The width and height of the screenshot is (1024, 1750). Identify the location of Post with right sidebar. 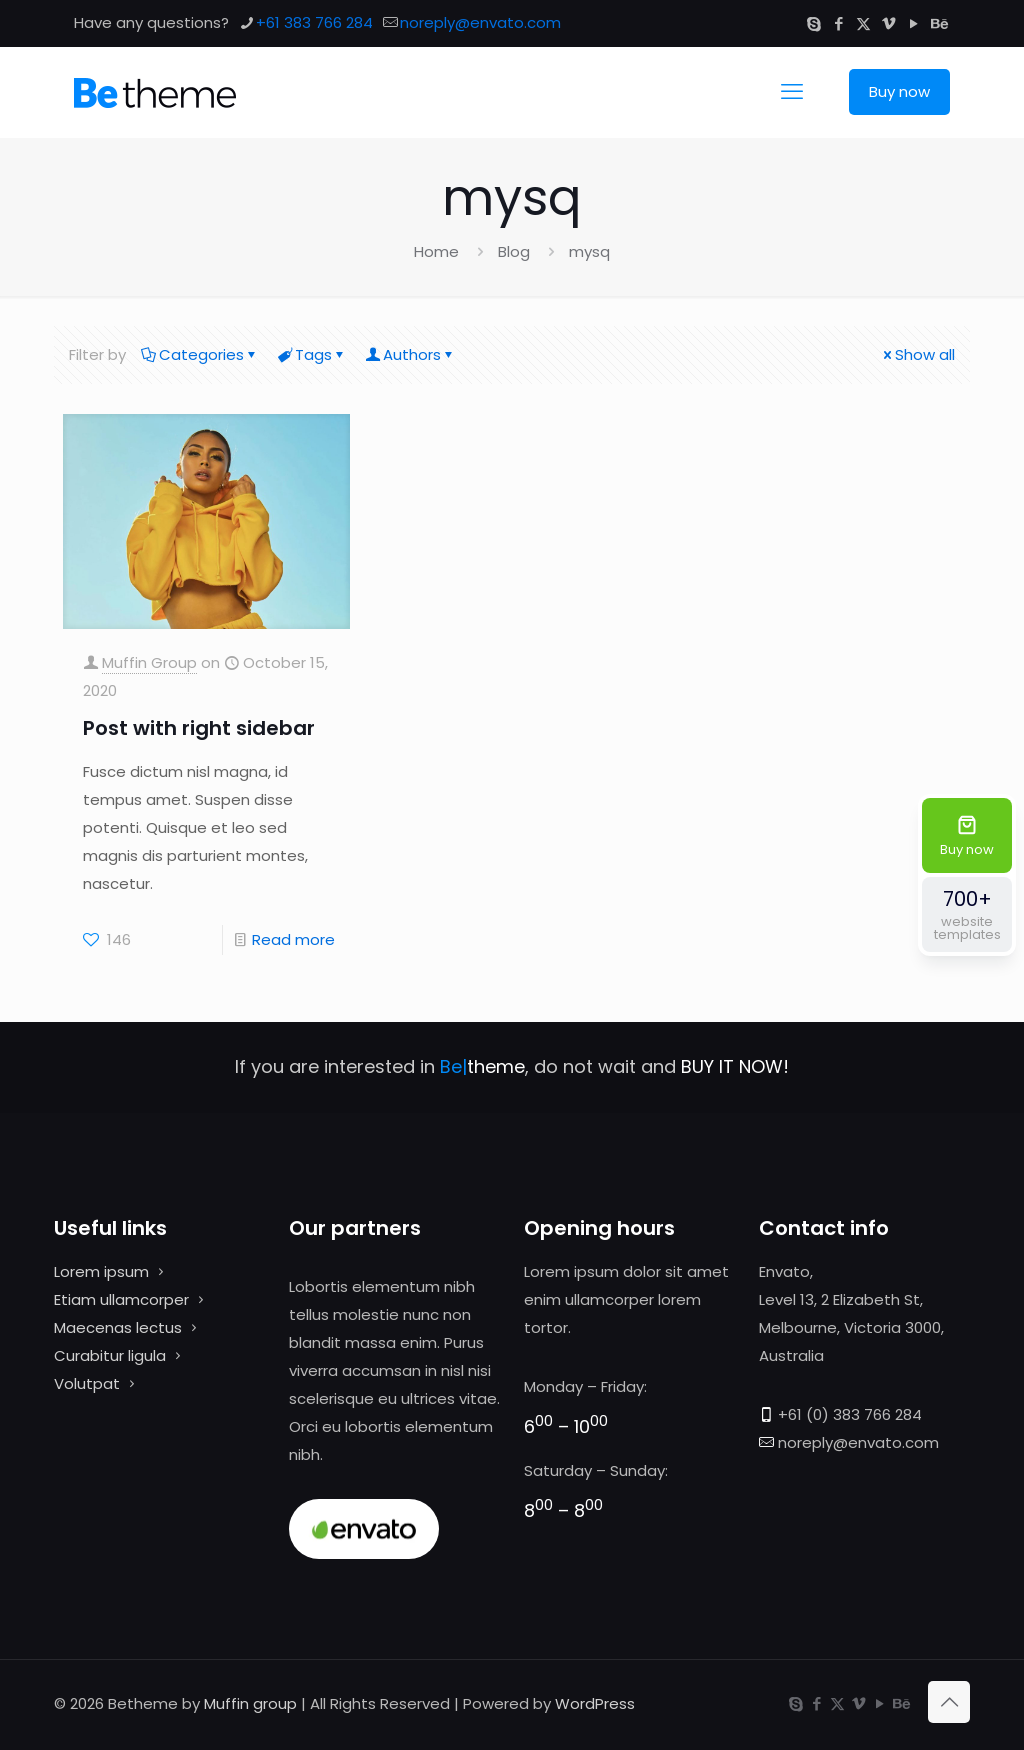
(199, 728).